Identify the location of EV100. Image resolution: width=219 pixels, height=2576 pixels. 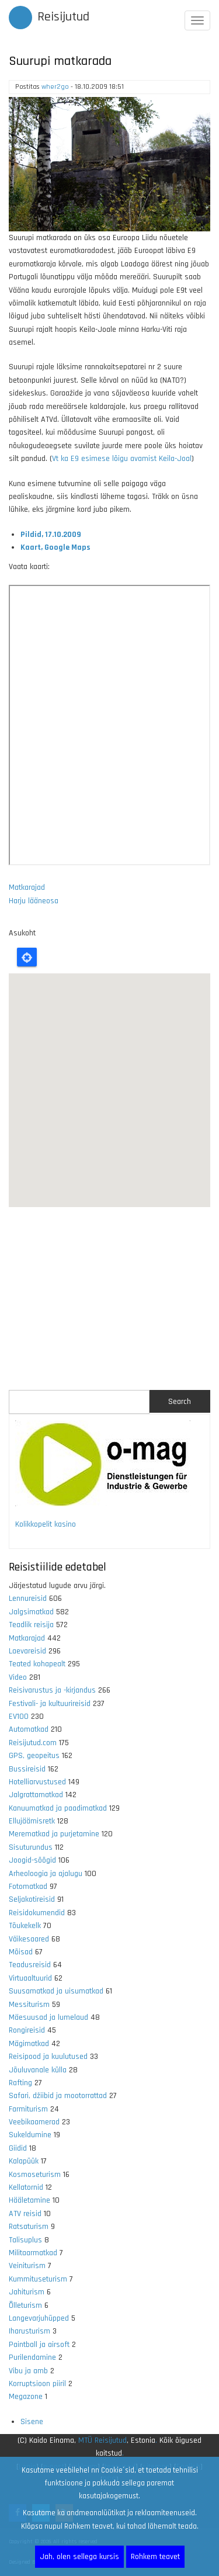
(19, 1716).